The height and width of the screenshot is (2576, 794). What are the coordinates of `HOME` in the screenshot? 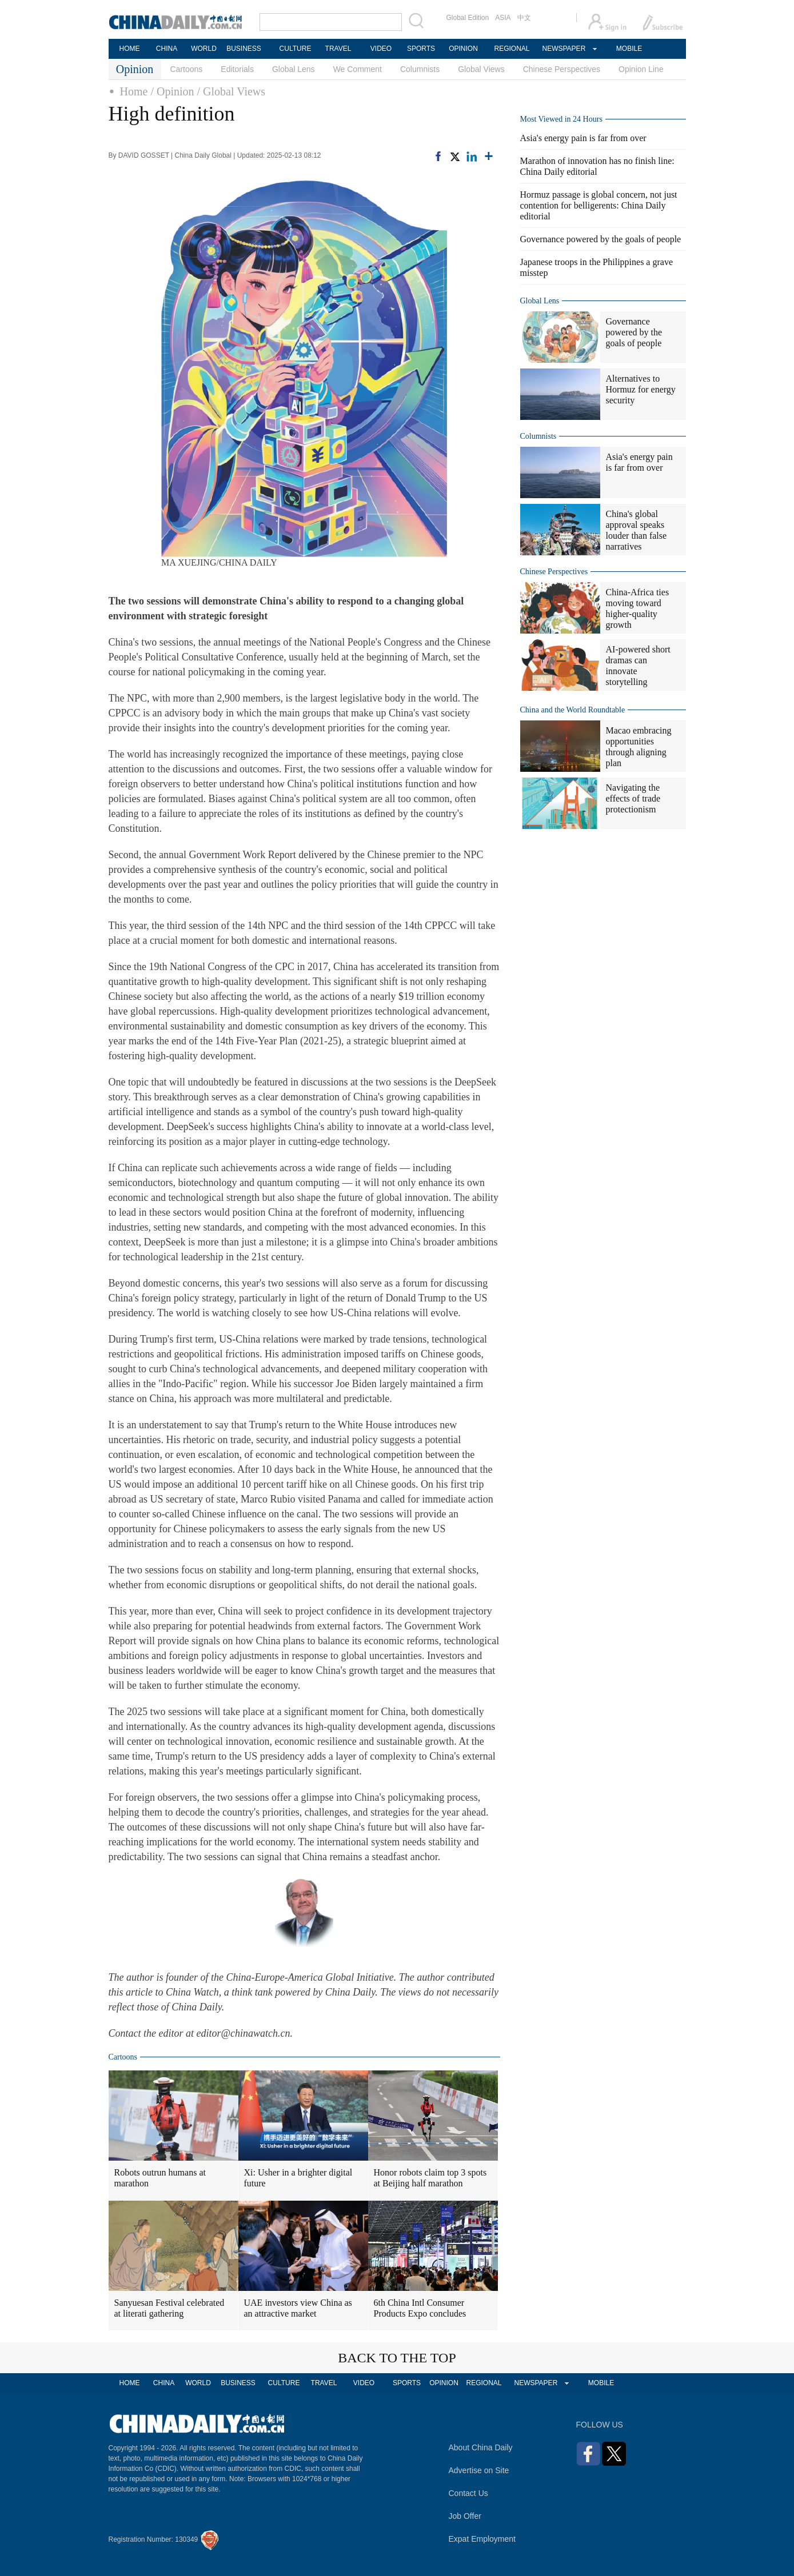 It's located at (129, 49).